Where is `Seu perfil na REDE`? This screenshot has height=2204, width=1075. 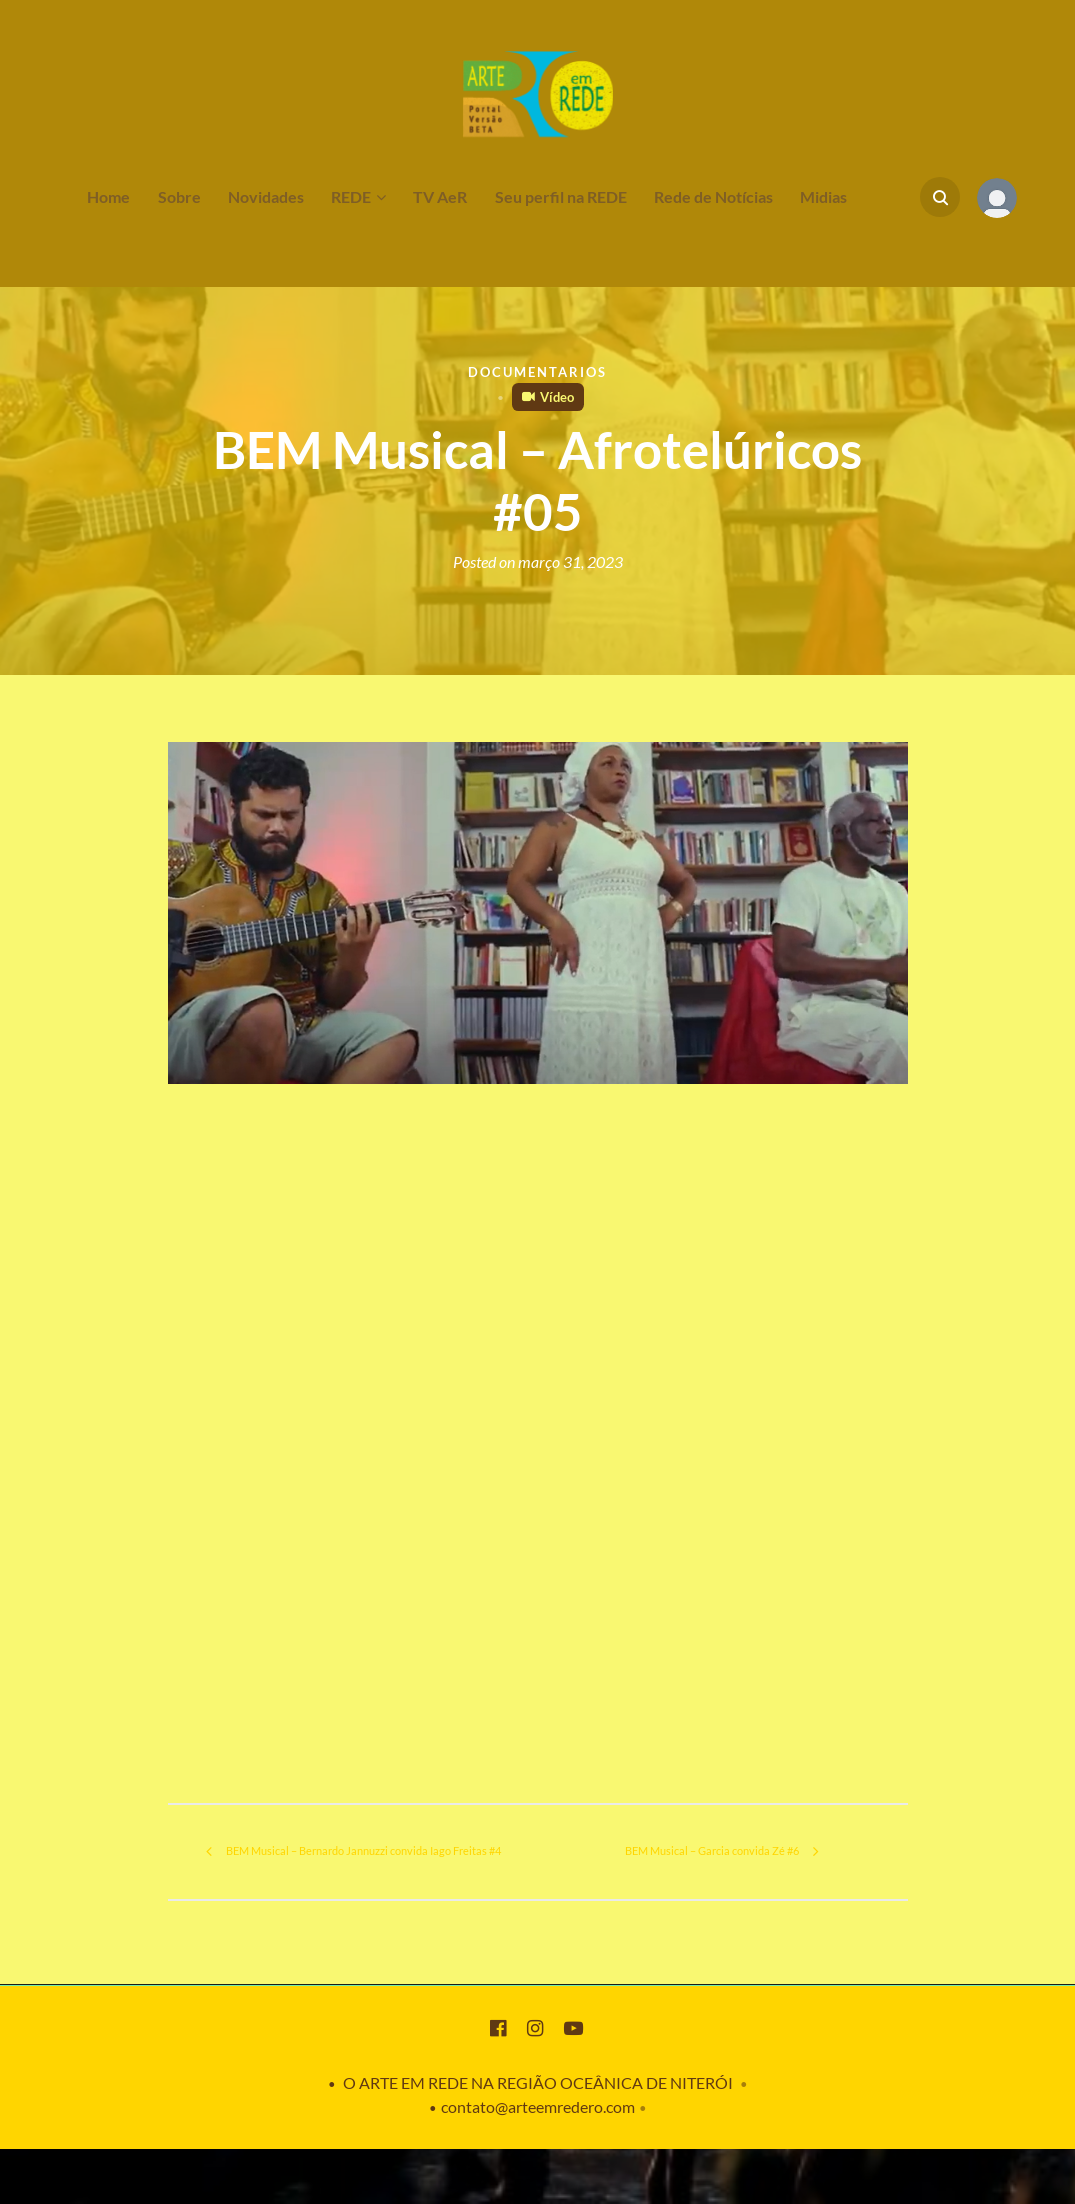 Seu perfil na REDE is located at coordinates (561, 196).